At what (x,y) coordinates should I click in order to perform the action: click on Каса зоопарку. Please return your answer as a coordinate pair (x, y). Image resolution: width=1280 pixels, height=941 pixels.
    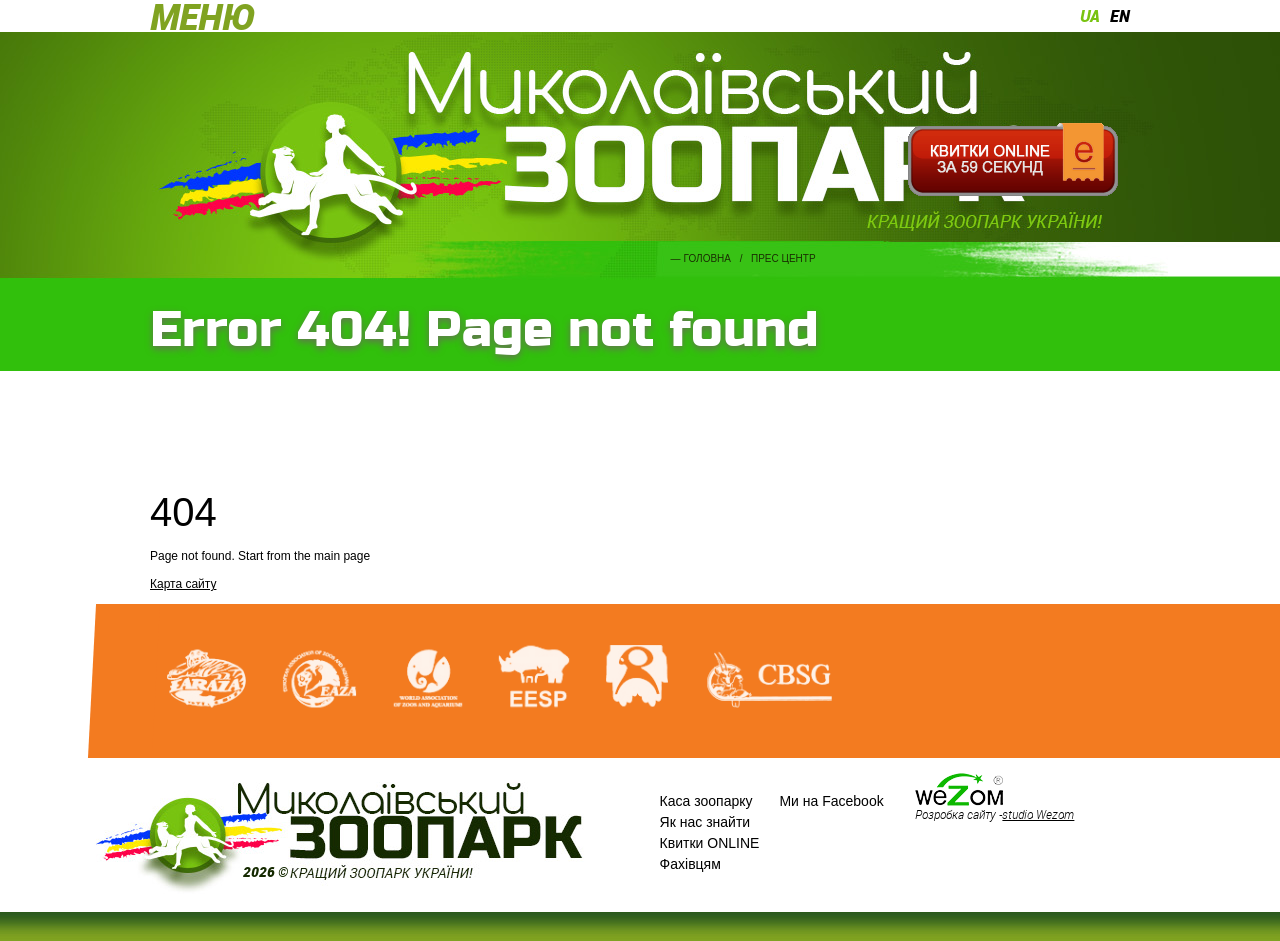
    Looking at the image, I should click on (706, 801).